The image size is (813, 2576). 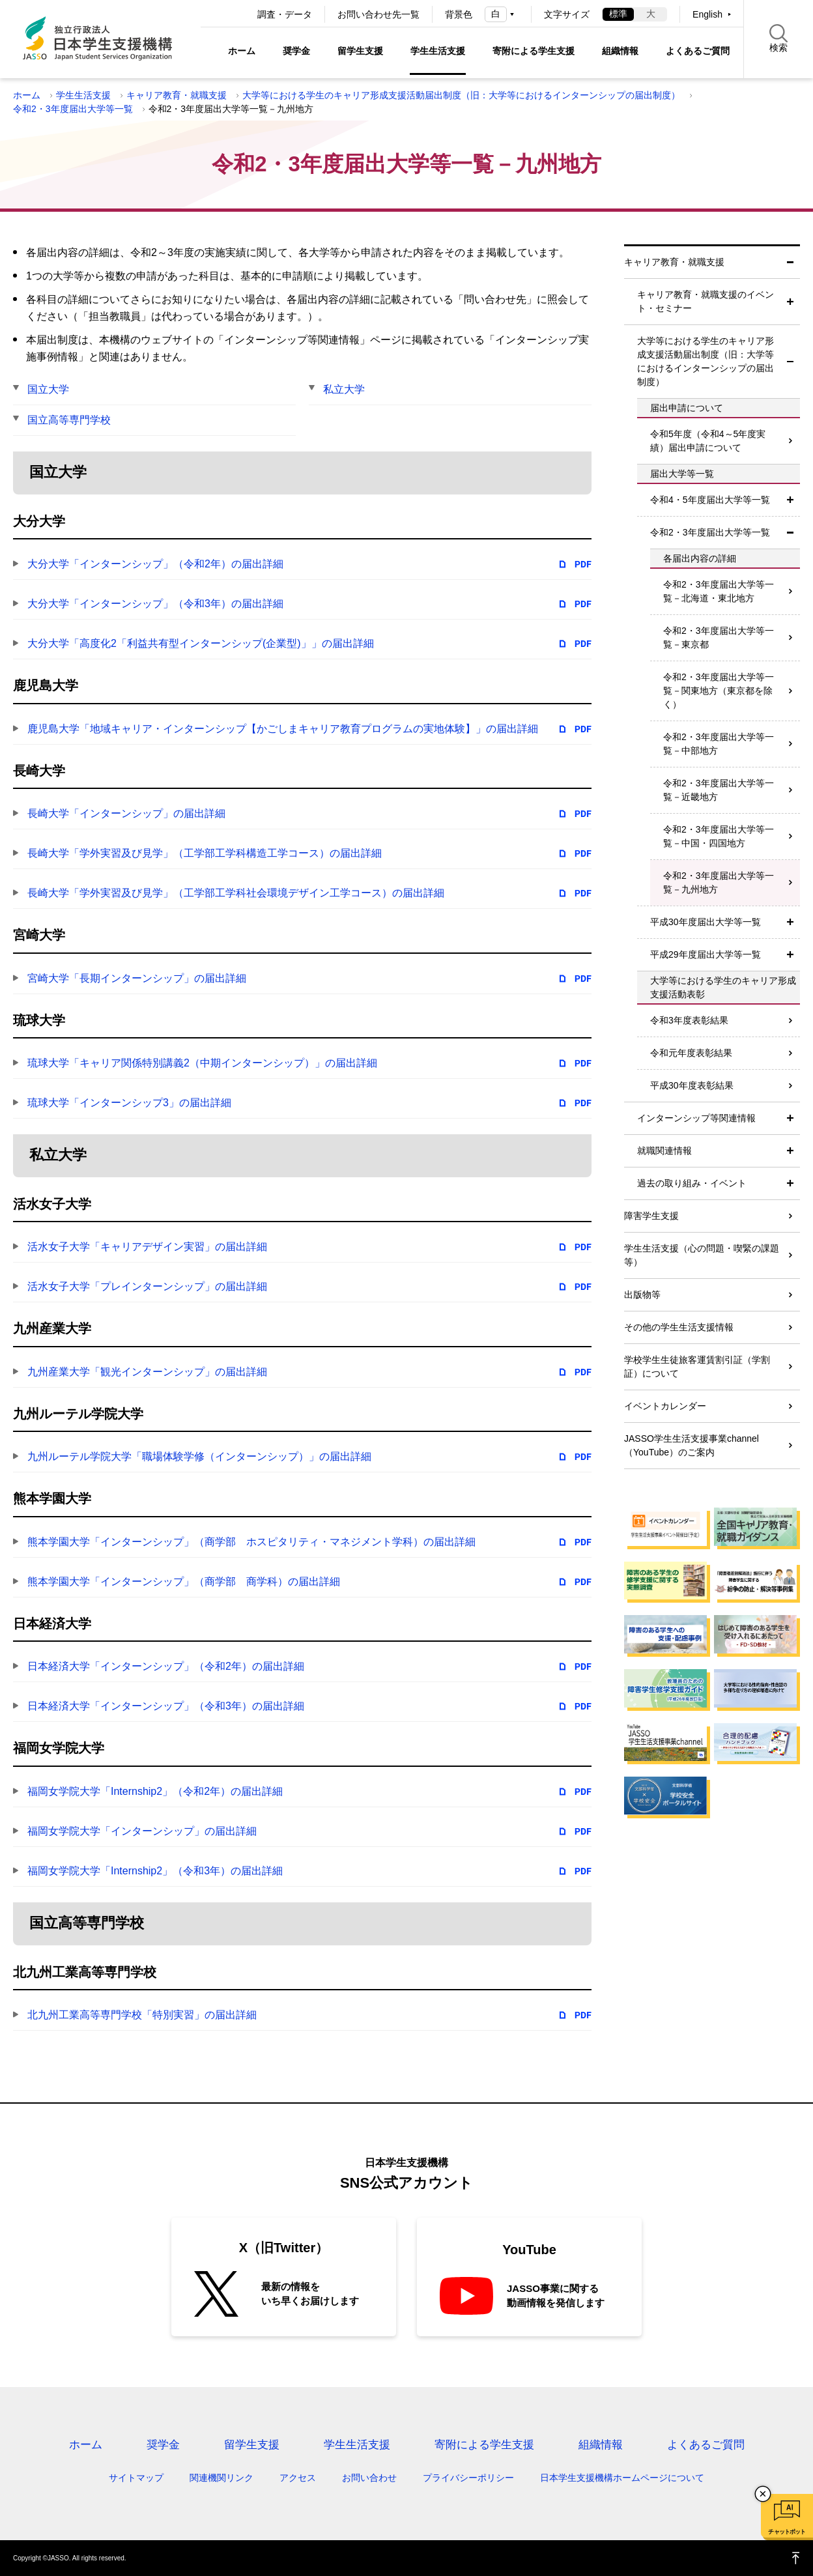 What do you see at coordinates (468, 2477) in the screenshot?
I see `プライバシーポリシー` at bounding box center [468, 2477].